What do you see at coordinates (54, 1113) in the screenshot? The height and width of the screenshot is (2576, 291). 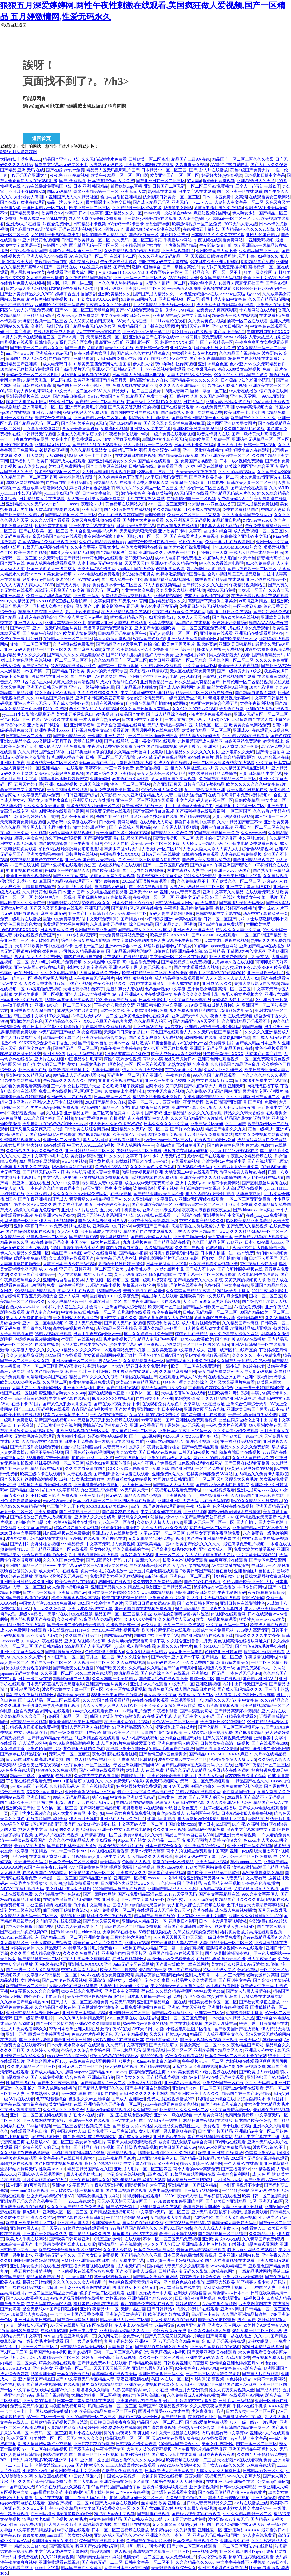 I see `久久国模` at bounding box center [54, 1113].